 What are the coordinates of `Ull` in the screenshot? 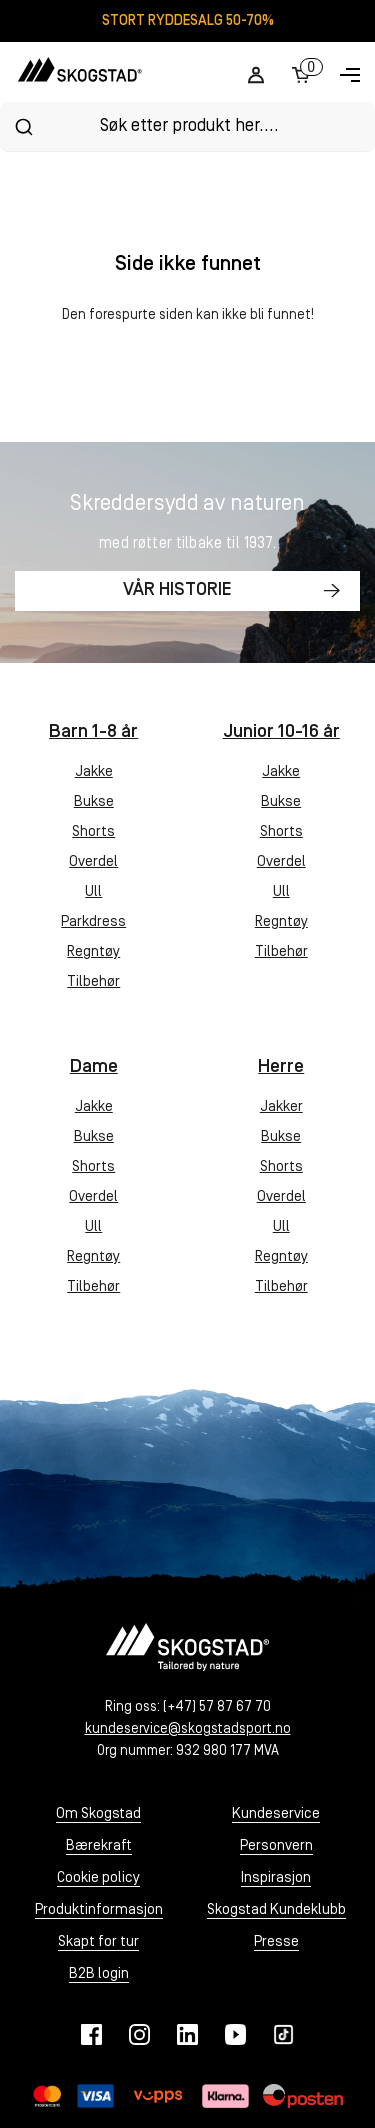 It's located at (93, 892).